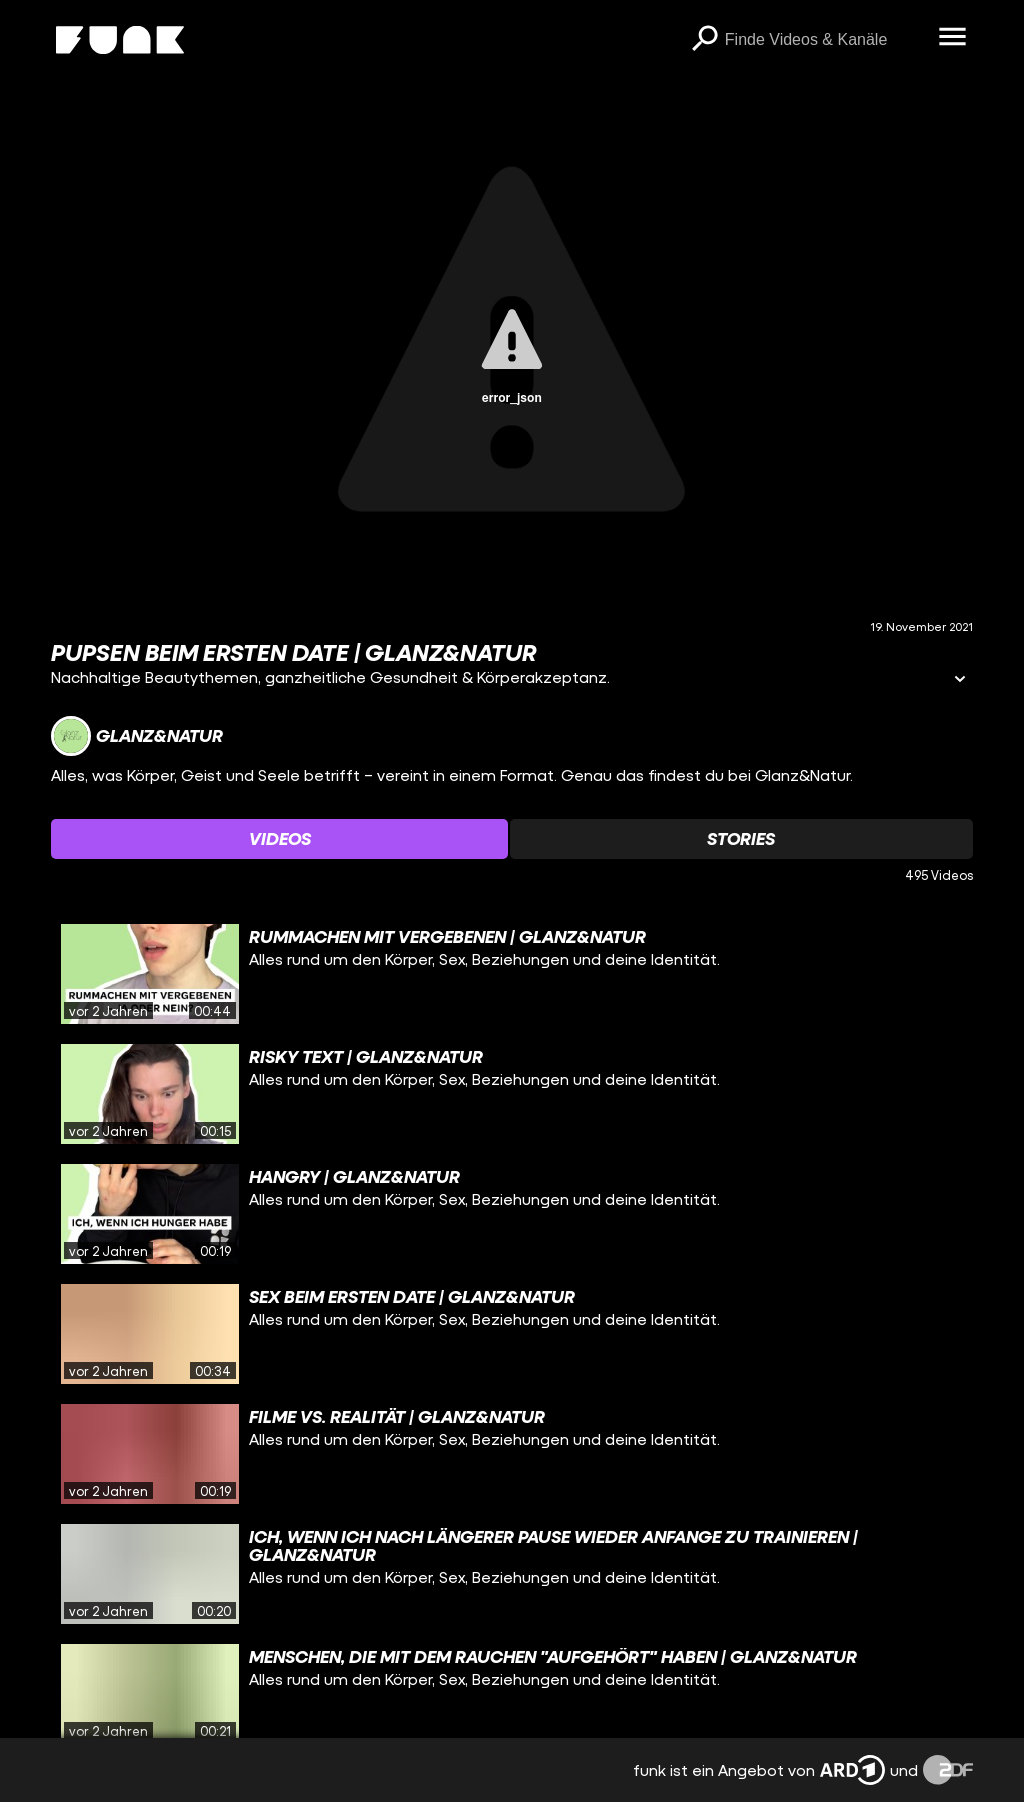 The height and width of the screenshot is (1802, 1024). What do you see at coordinates (953, 38) in the screenshot?
I see `[Menü öffnen]` at bounding box center [953, 38].